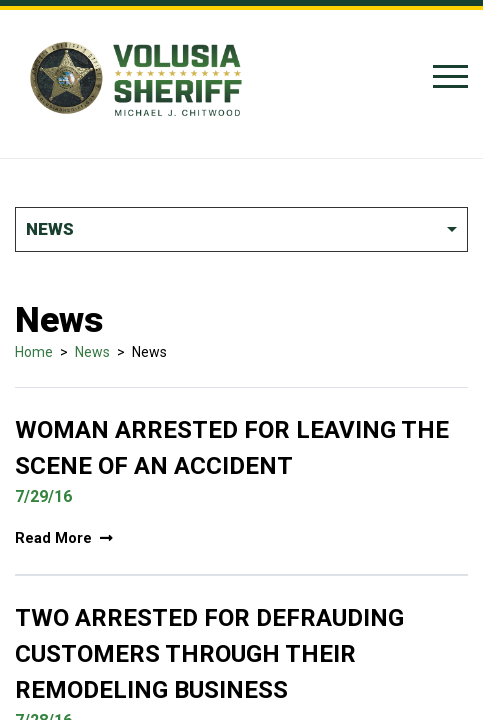 The image size is (483, 720). What do you see at coordinates (64, 538) in the screenshot?
I see `Read More` at bounding box center [64, 538].